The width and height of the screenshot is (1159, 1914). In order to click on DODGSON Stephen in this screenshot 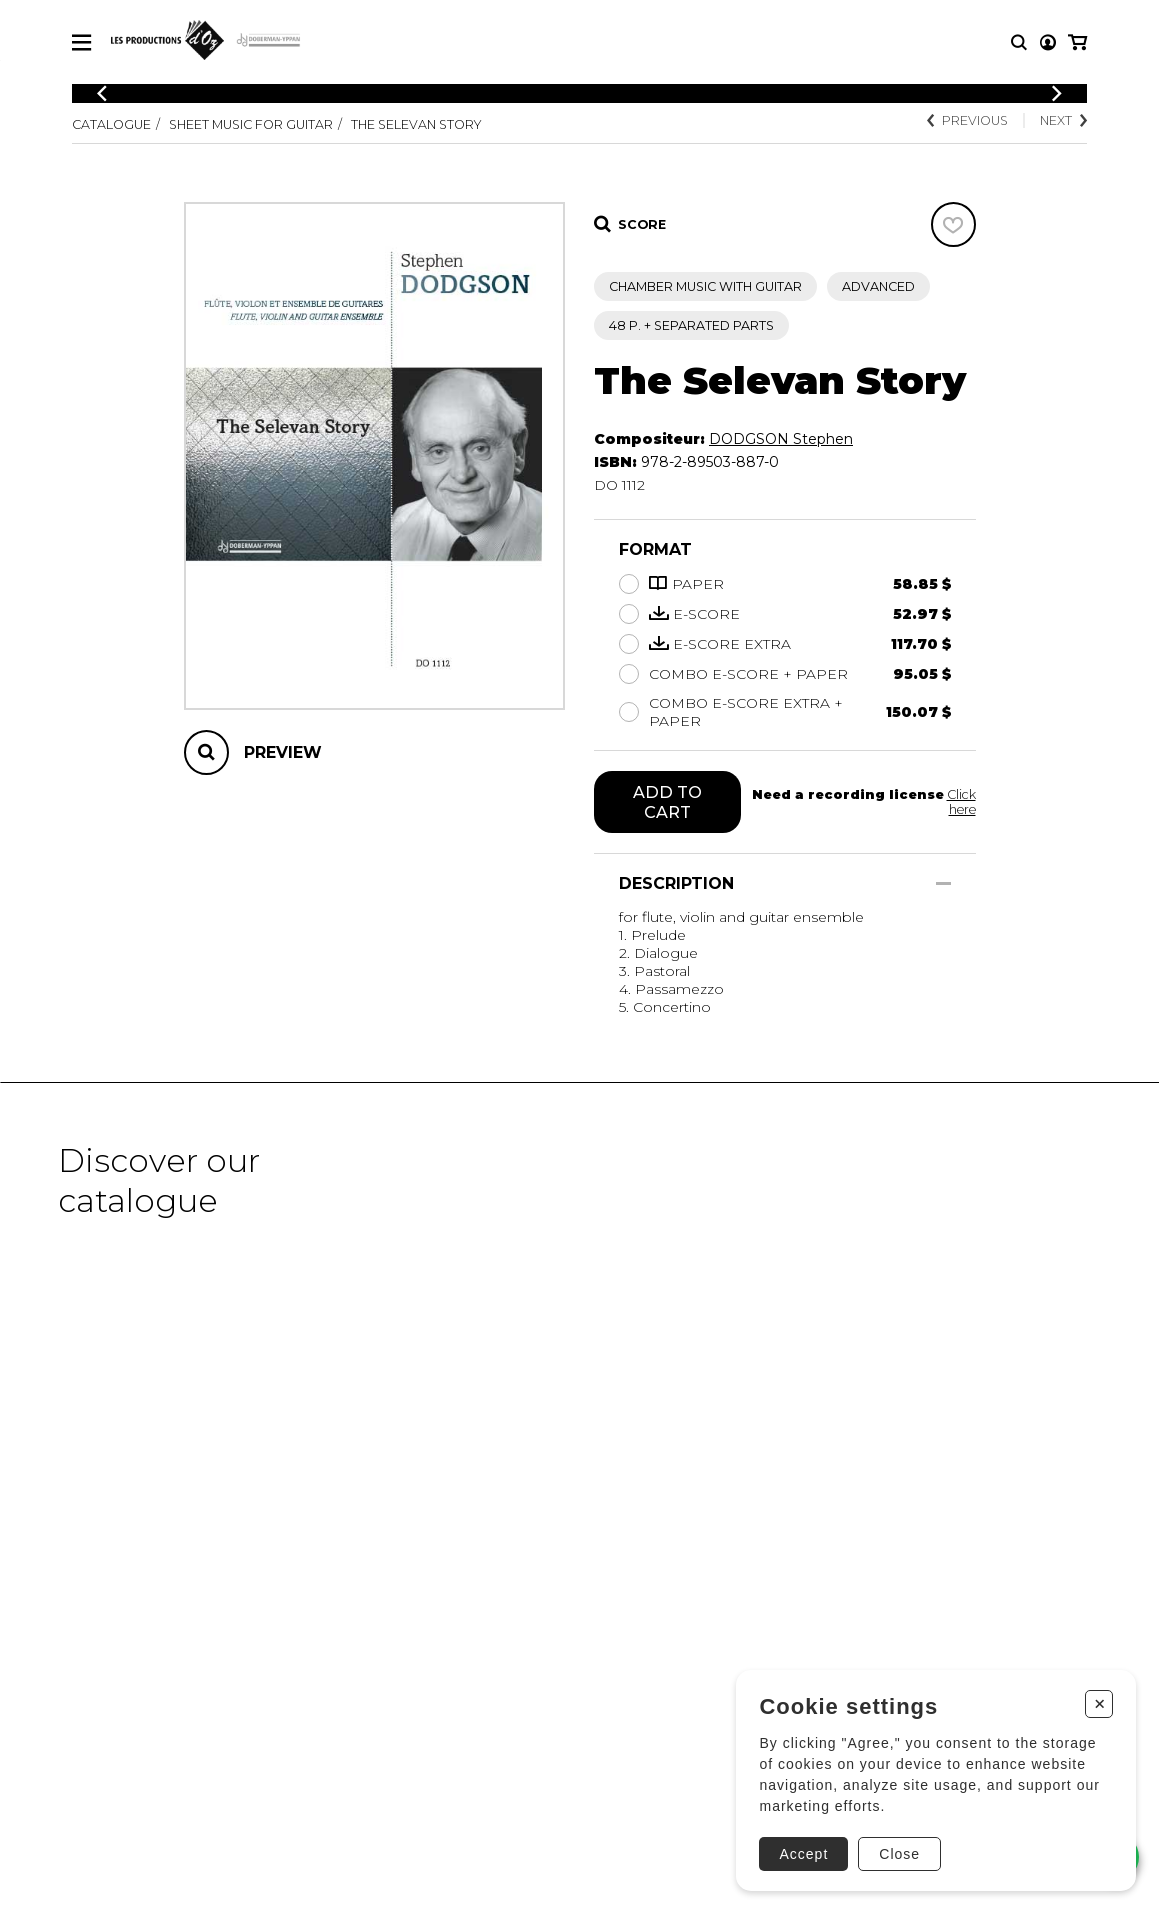, I will do `click(781, 439)`.